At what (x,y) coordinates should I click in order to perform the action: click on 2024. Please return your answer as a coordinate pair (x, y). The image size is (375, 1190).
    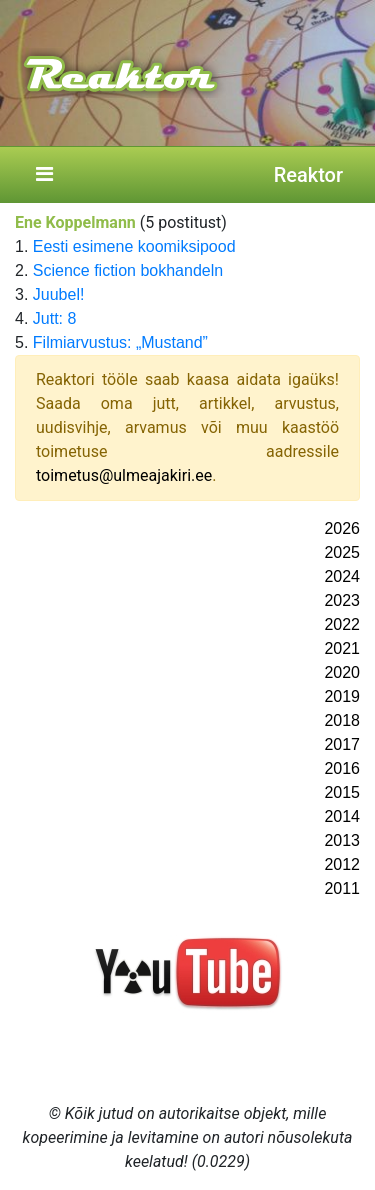
    Looking at the image, I should click on (342, 576).